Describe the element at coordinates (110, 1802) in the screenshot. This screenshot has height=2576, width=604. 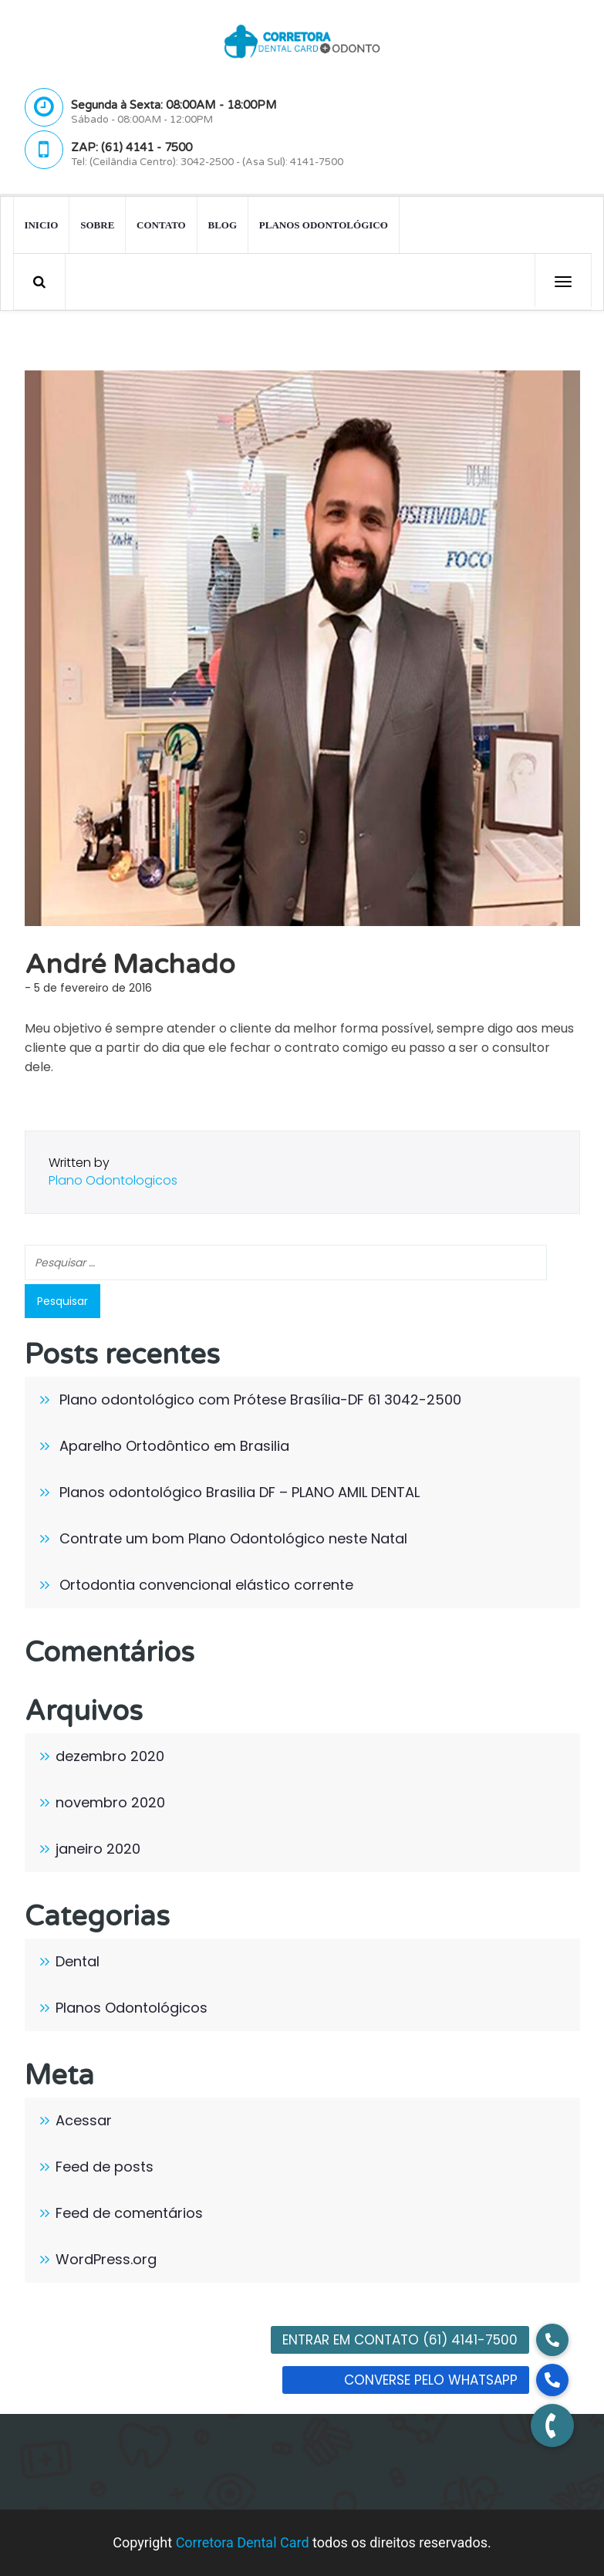
I see `novembro 2020` at that location.